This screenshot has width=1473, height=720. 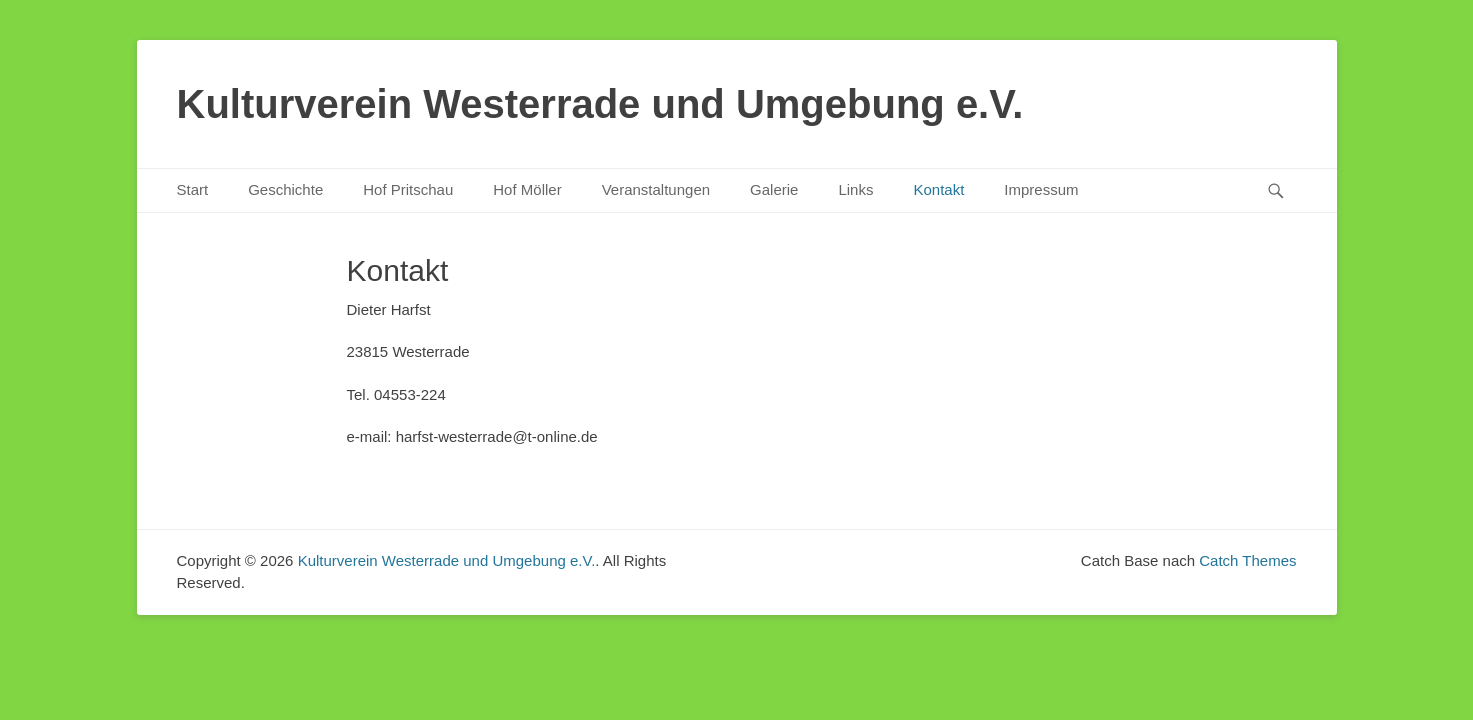 I want to click on Hof Möller, so click(x=527, y=189).